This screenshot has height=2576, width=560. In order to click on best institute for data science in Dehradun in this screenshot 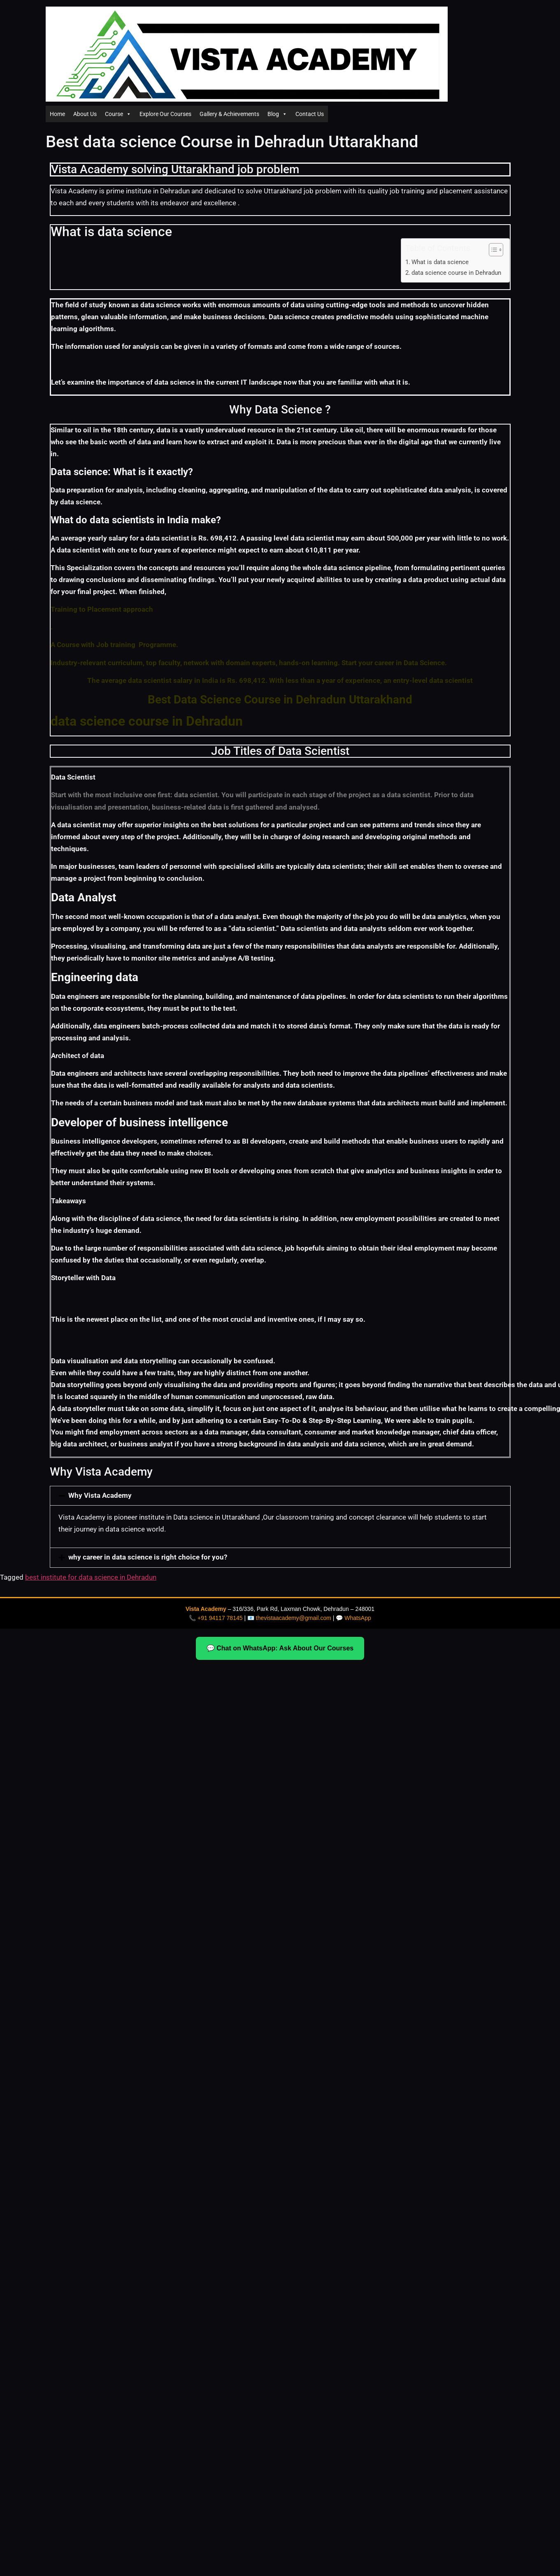, I will do `click(90, 1577)`.